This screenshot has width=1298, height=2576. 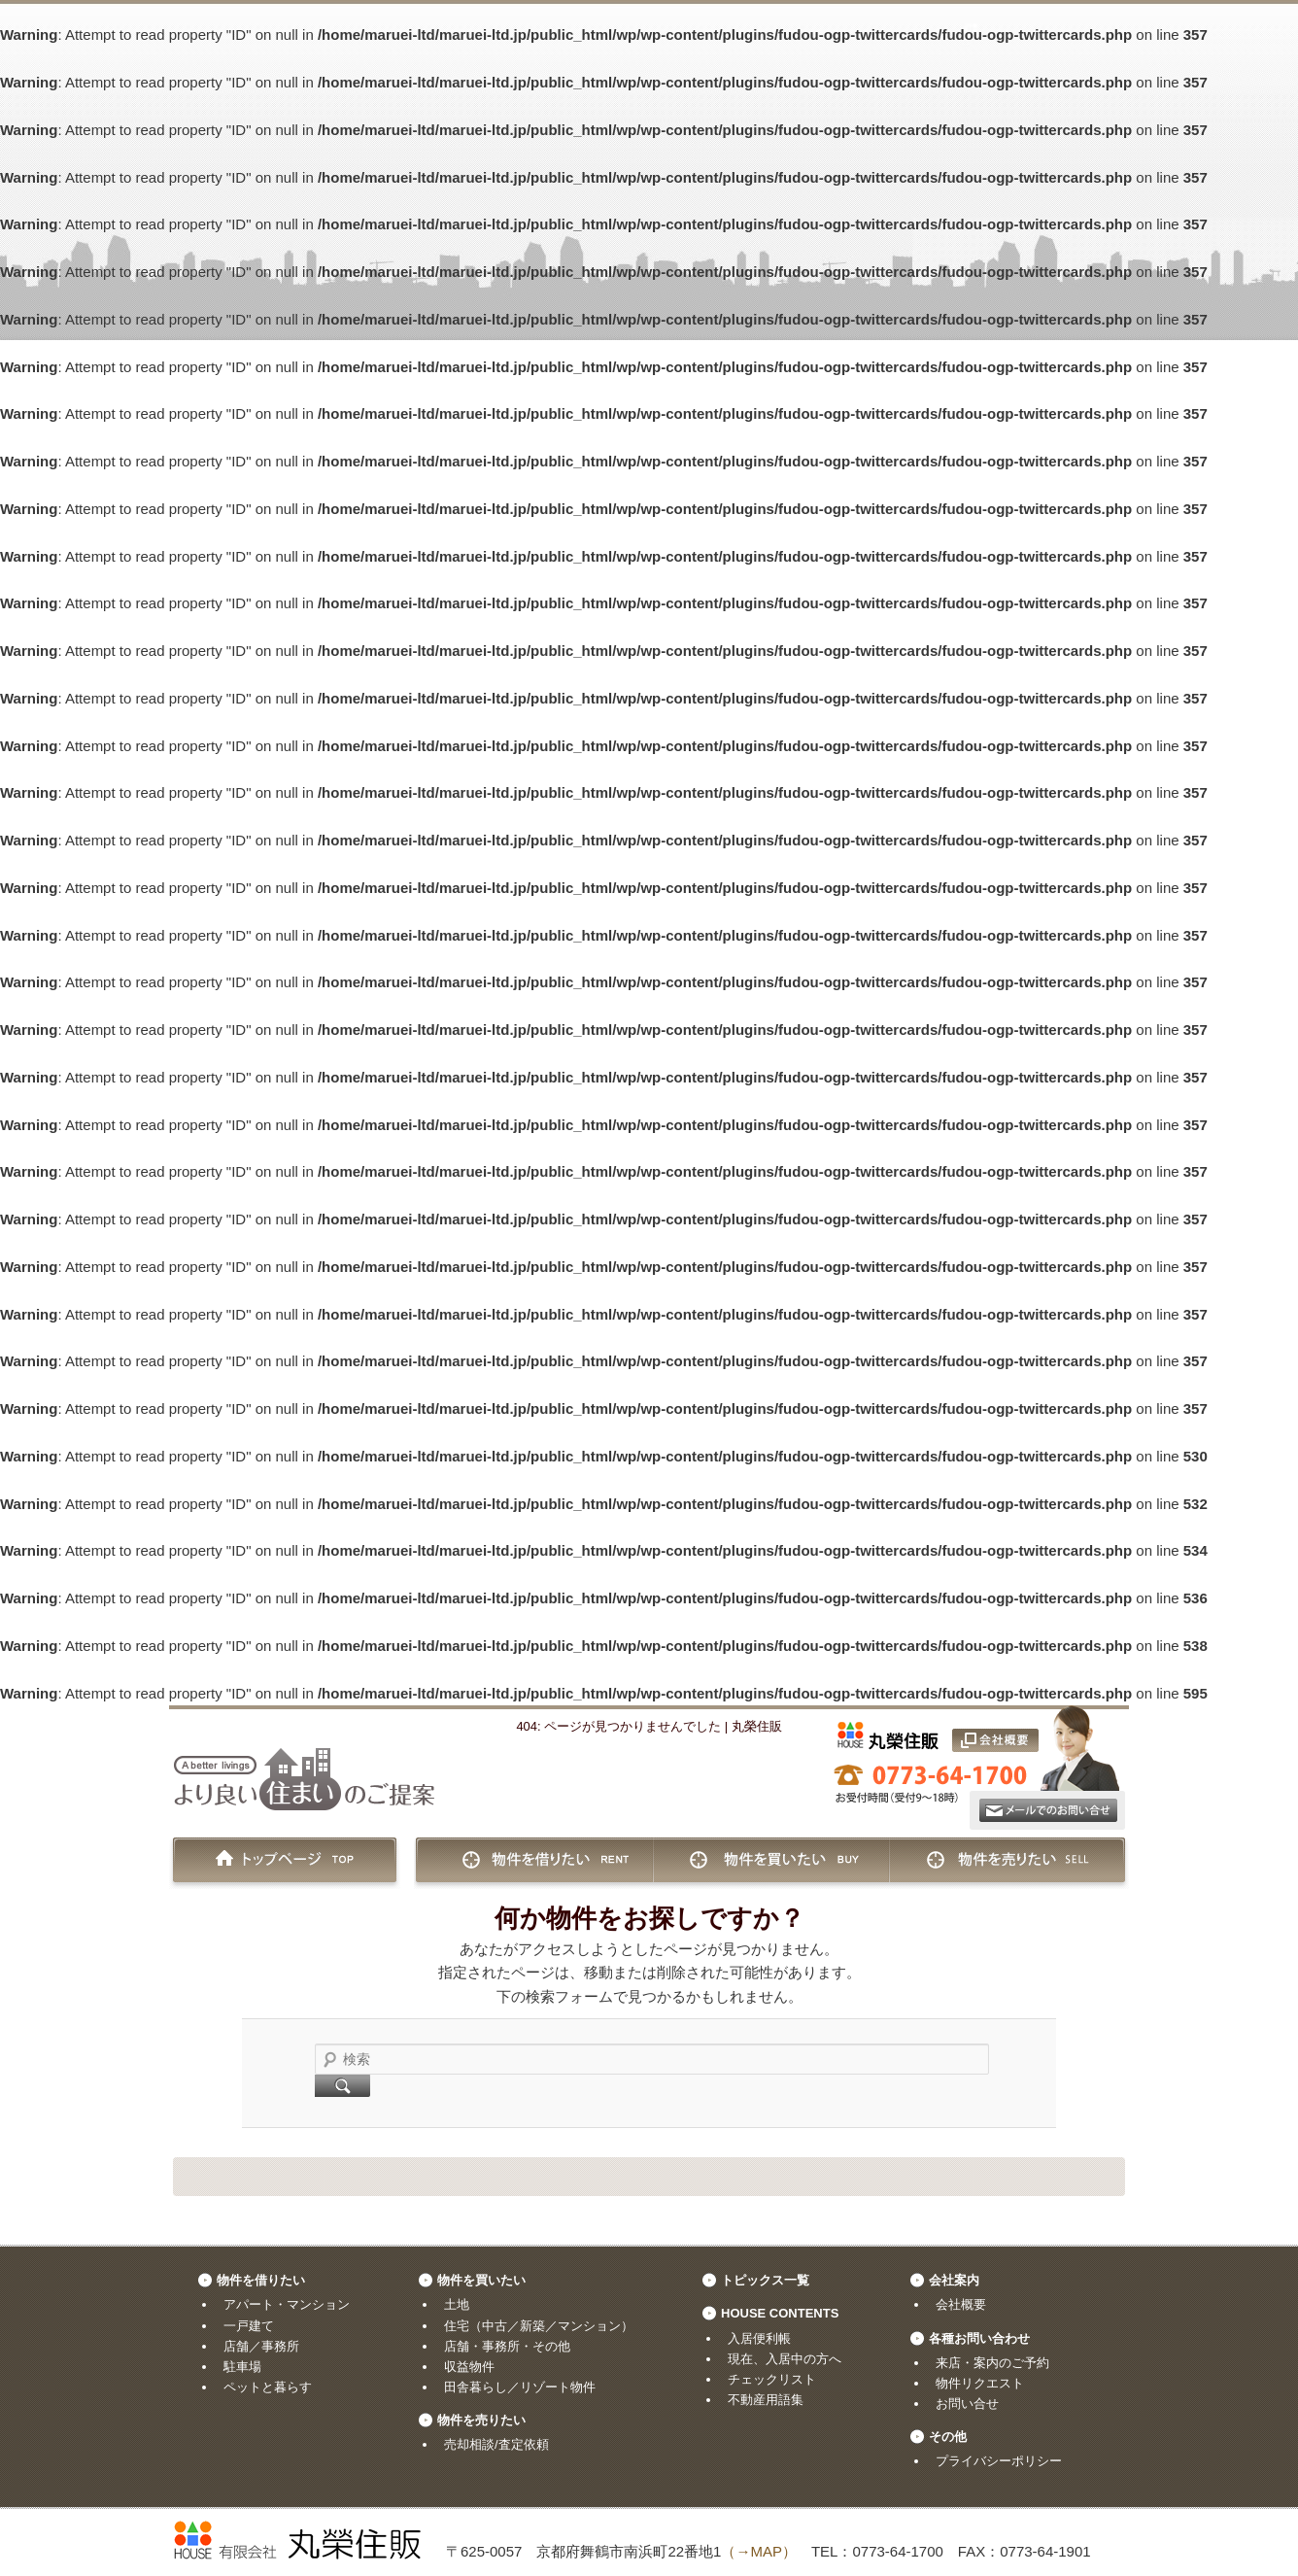 What do you see at coordinates (456, 2304) in the screenshot?
I see `土地` at bounding box center [456, 2304].